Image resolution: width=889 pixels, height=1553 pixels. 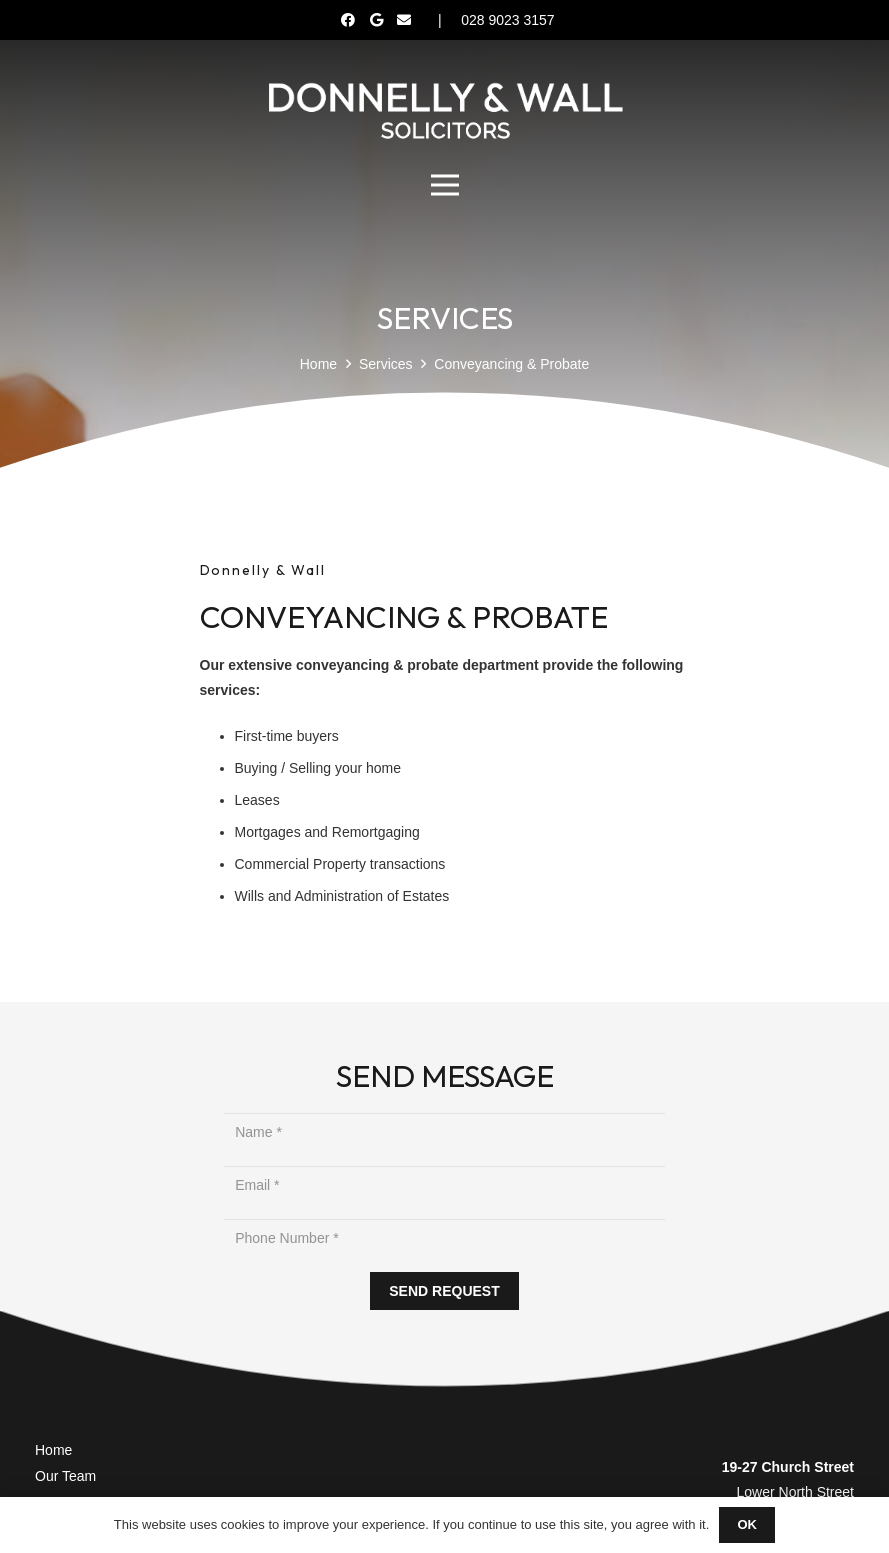 I want to click on Our Team, so click(x=65, y=1476).